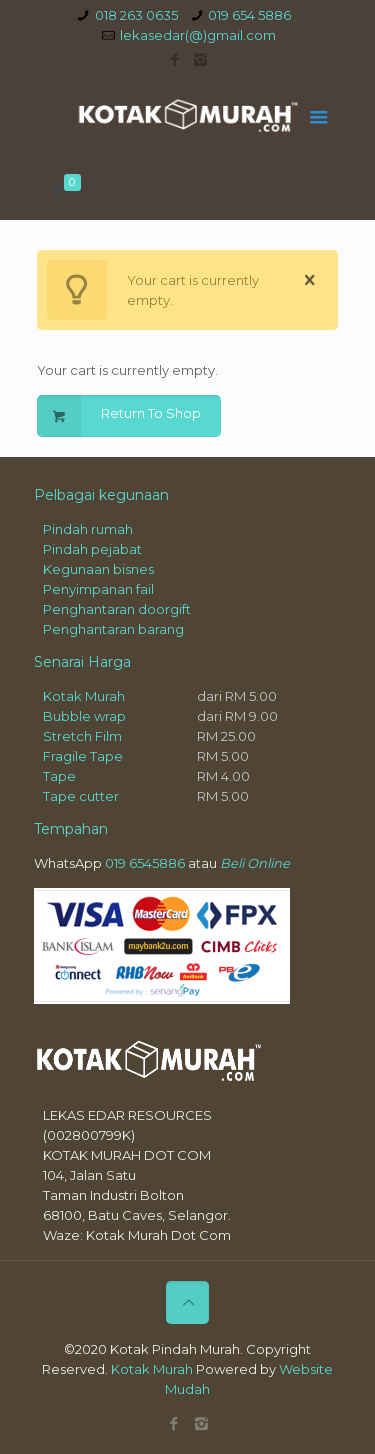 This screenshot has width=375, height=1454. Describe the element at coordinates (98, 569) in the screenshot. I see `Kegunaan bisnes` at that location.